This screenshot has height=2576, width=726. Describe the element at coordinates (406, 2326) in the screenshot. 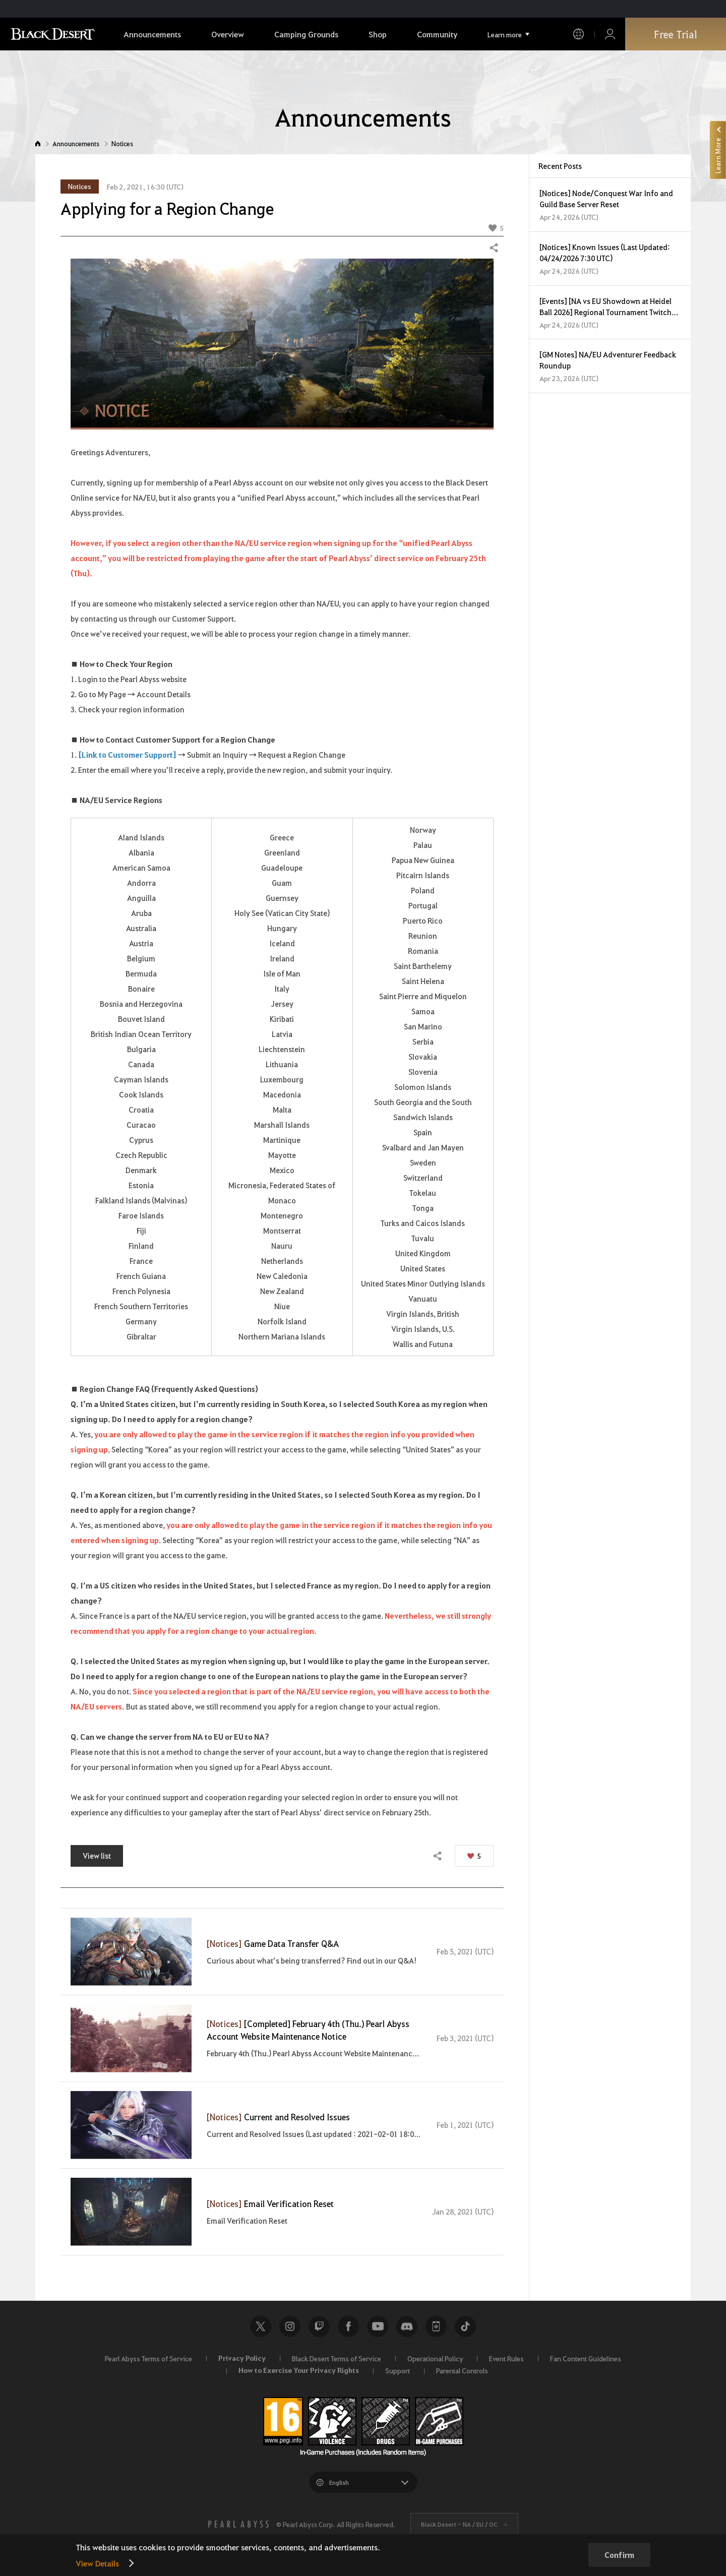

I see `Discord` at that location.